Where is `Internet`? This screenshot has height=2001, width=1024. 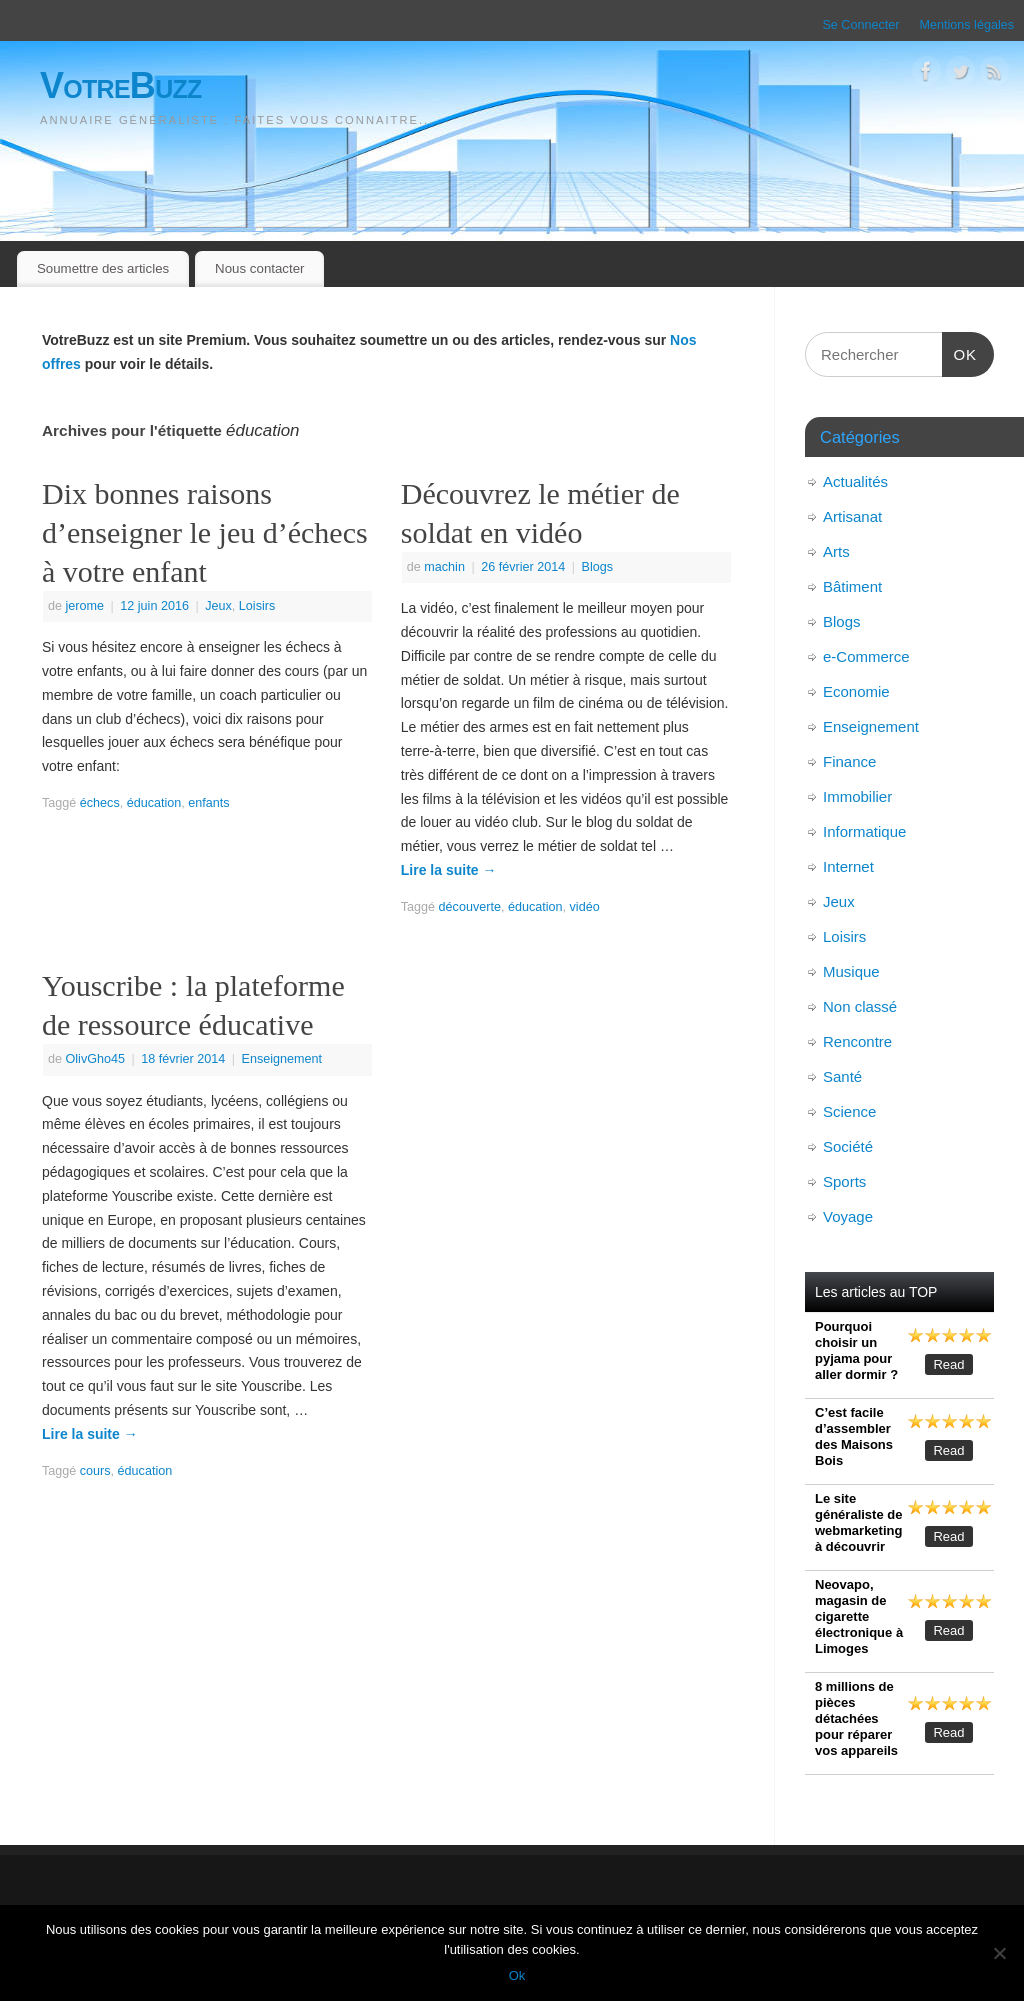 Internet is located at coordinates (848, 866).